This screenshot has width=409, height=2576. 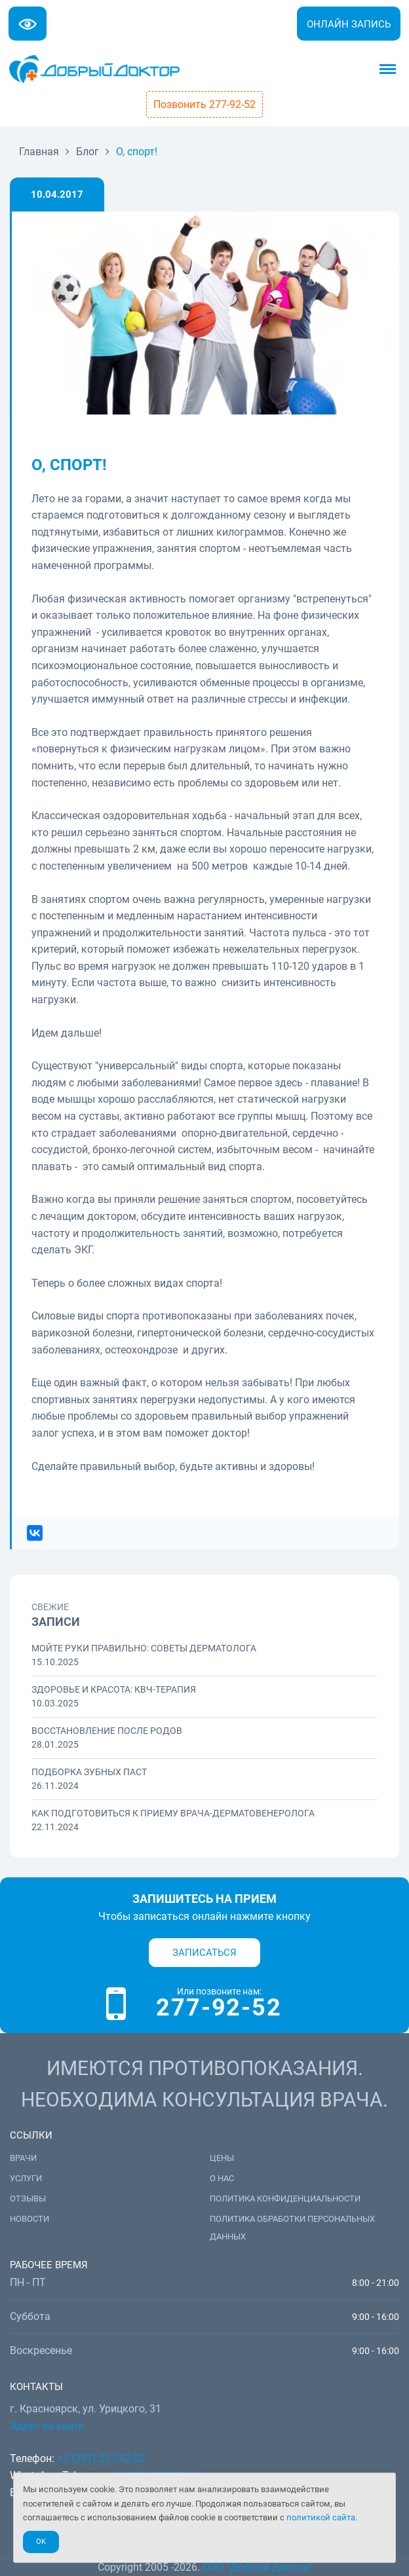 I want to click on Отзывы, so click(x=28, y=2198).